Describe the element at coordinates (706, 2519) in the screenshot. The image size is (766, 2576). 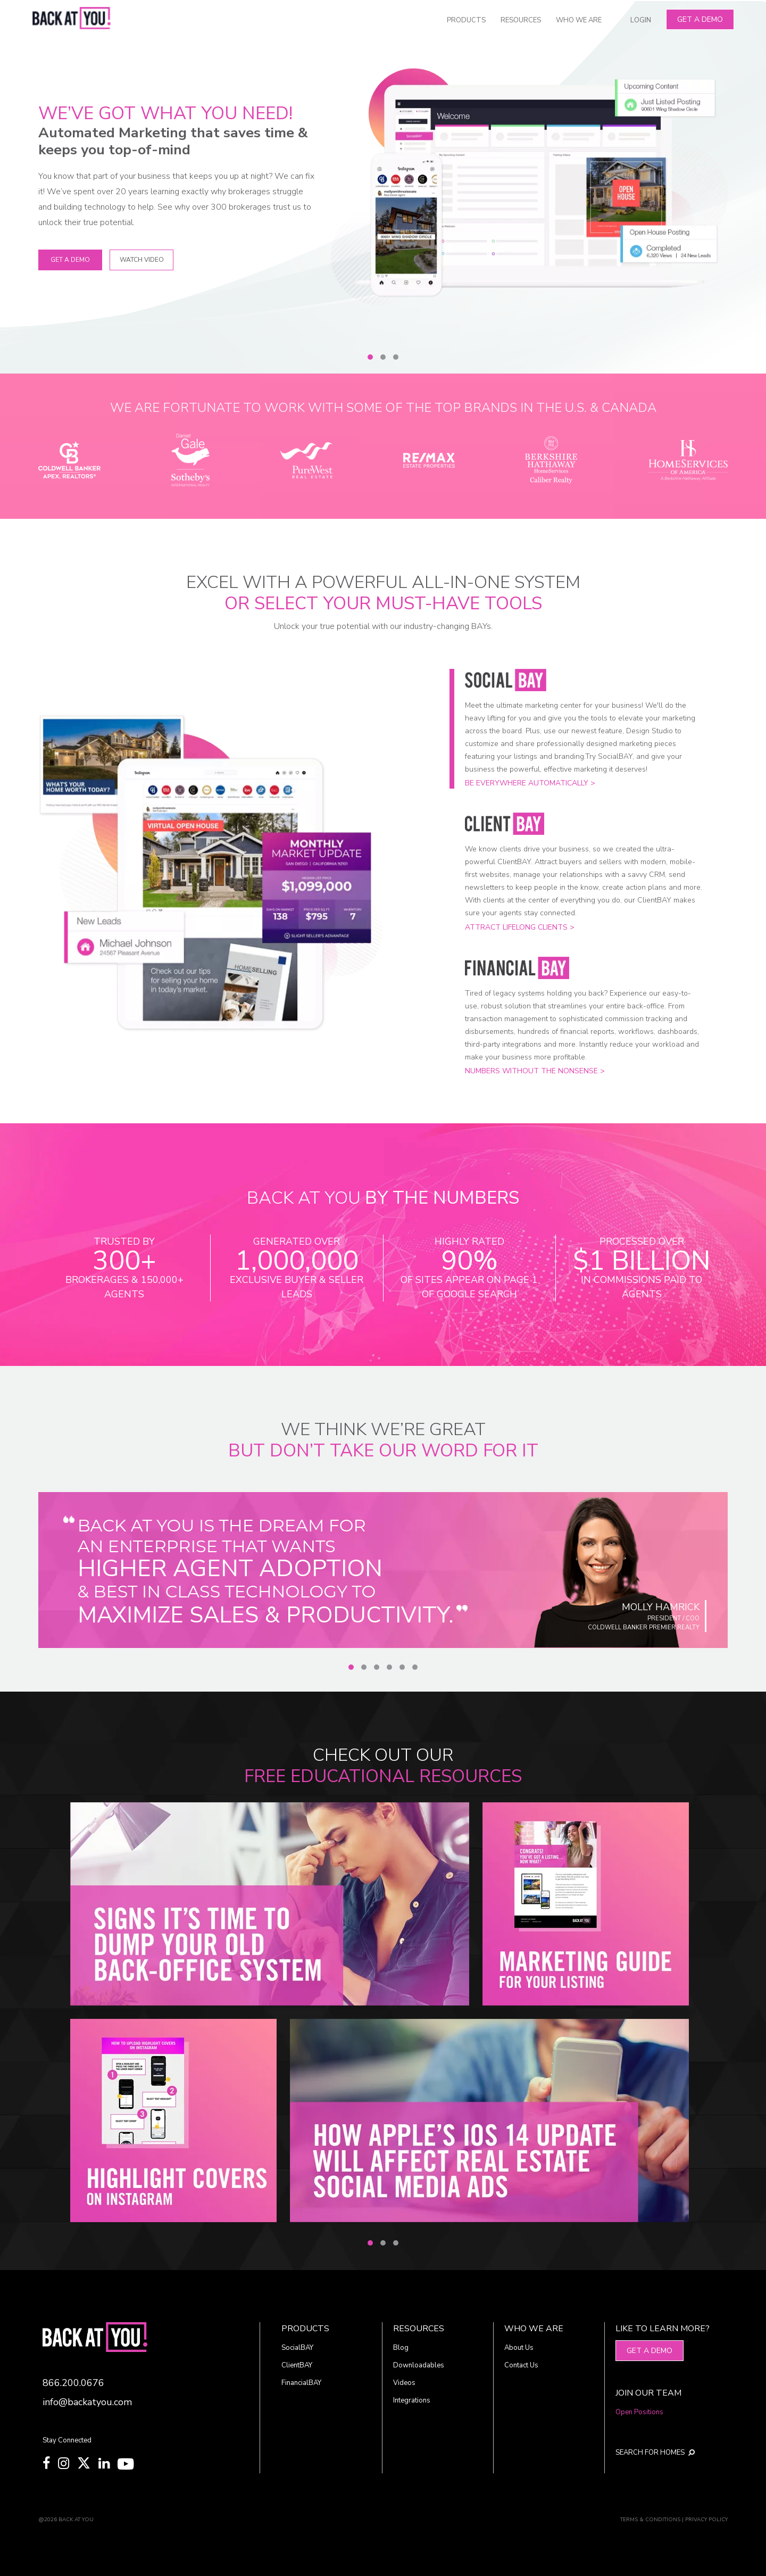
I see `PRIVACY POLICY` at that location.